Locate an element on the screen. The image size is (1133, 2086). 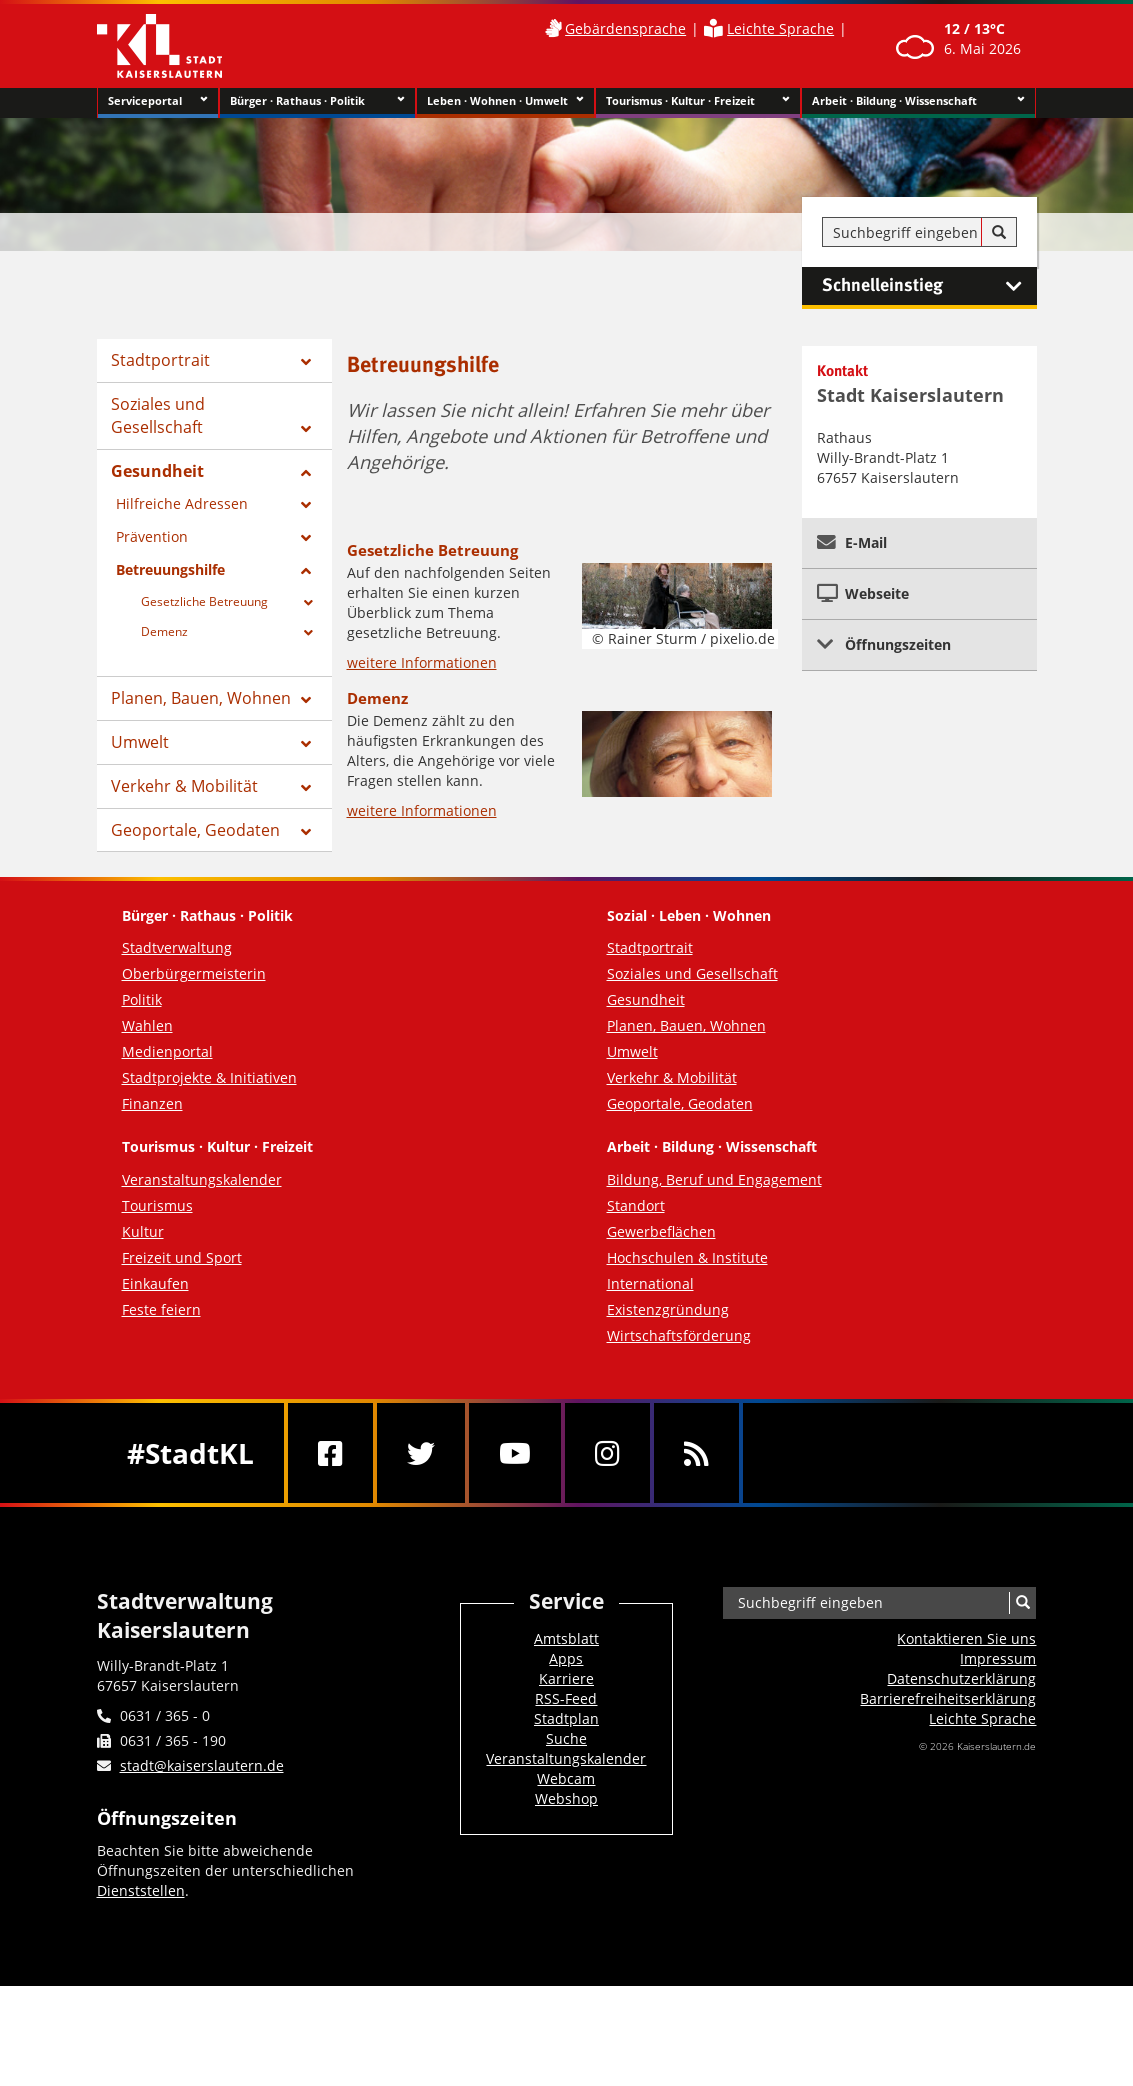
Stadtverwaltung is located at coordinates (177, 947).